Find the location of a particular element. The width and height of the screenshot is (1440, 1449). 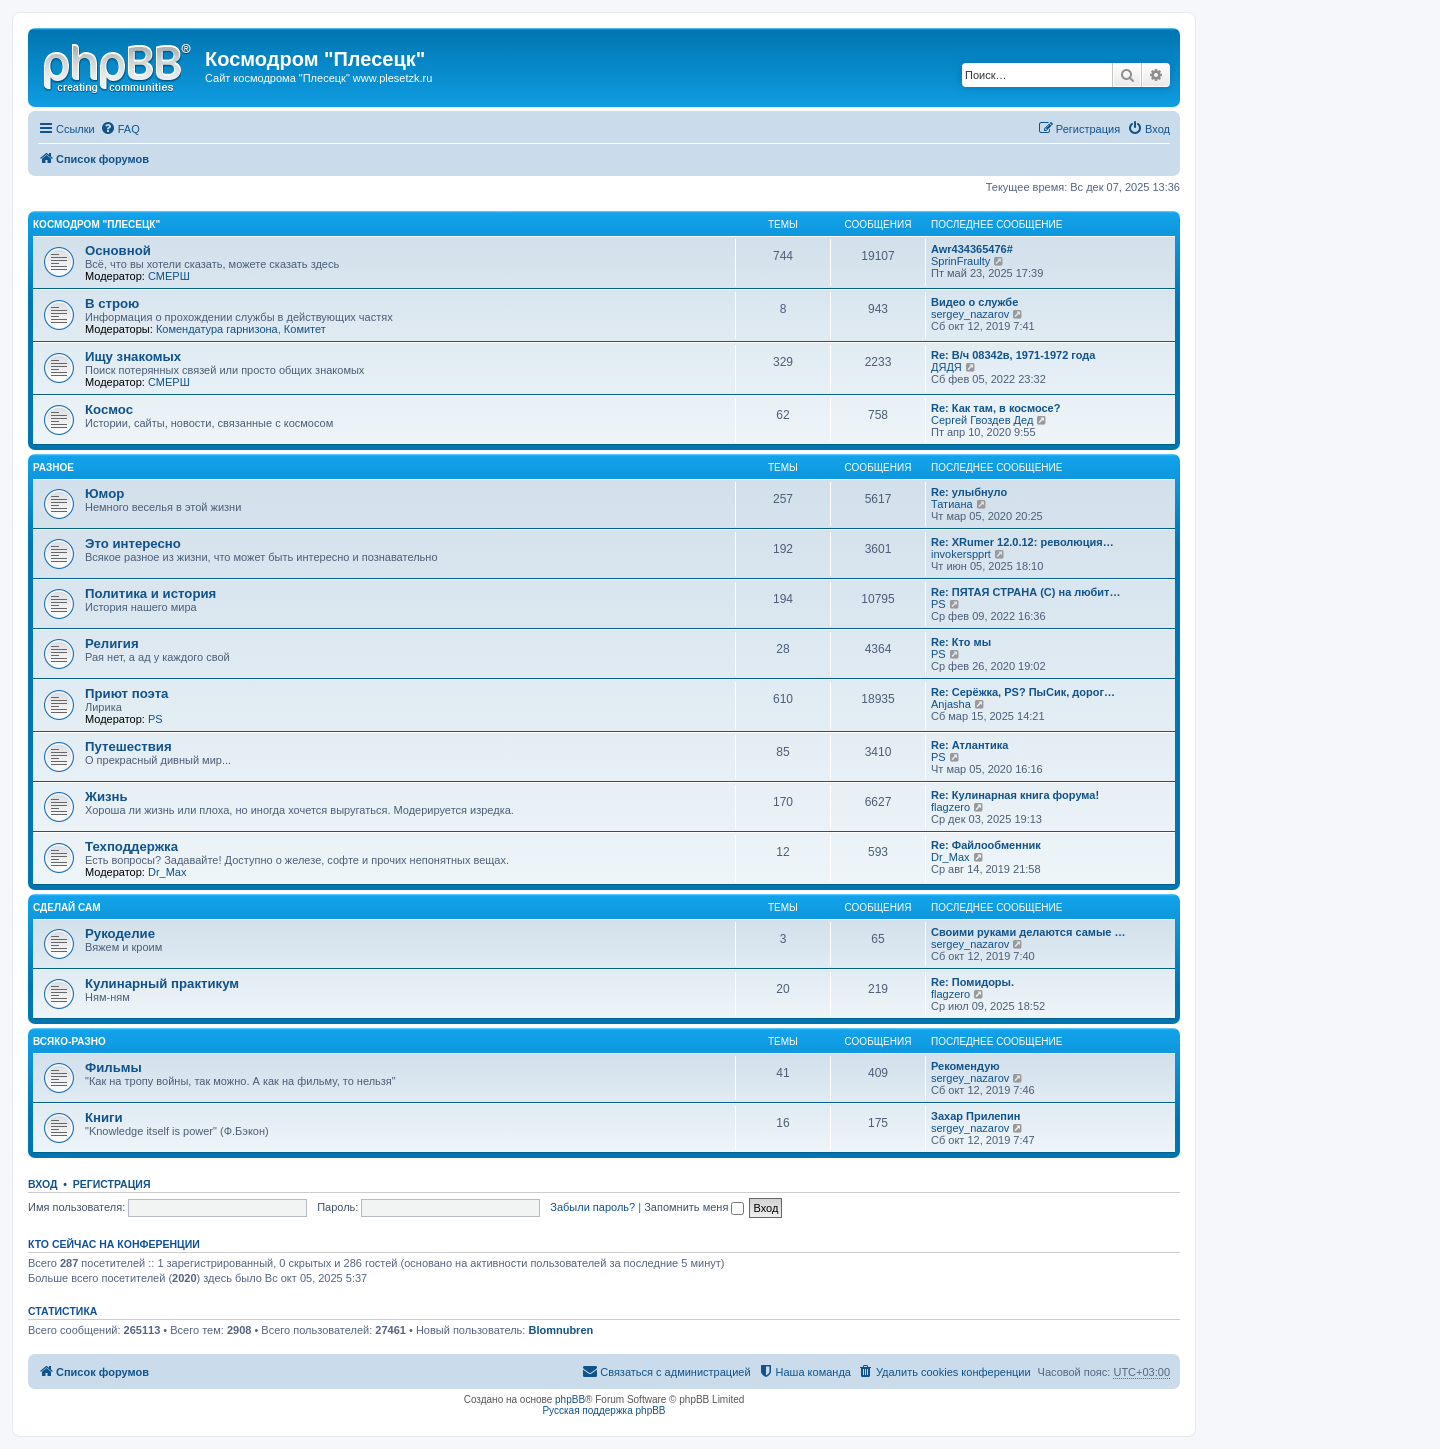

Приют поэта is located at coordinates (126, 693).